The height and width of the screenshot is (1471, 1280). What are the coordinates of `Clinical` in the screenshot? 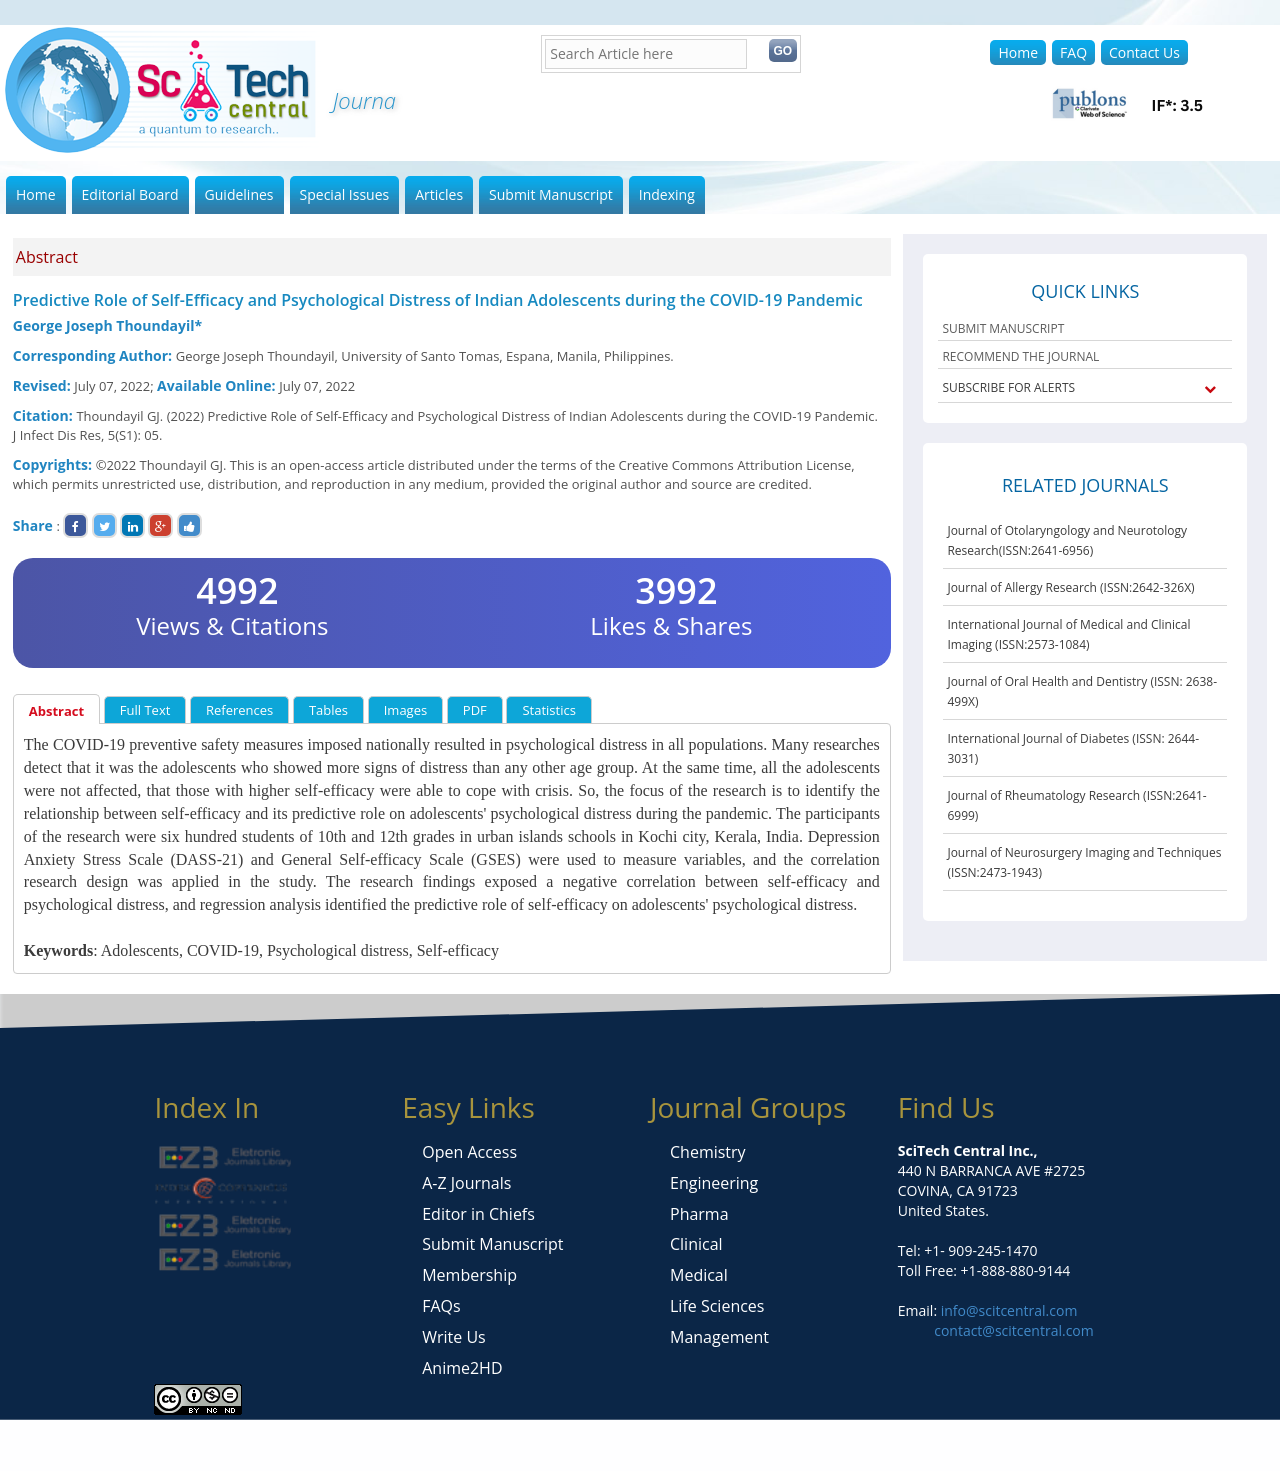 It's located at (696, 1244).